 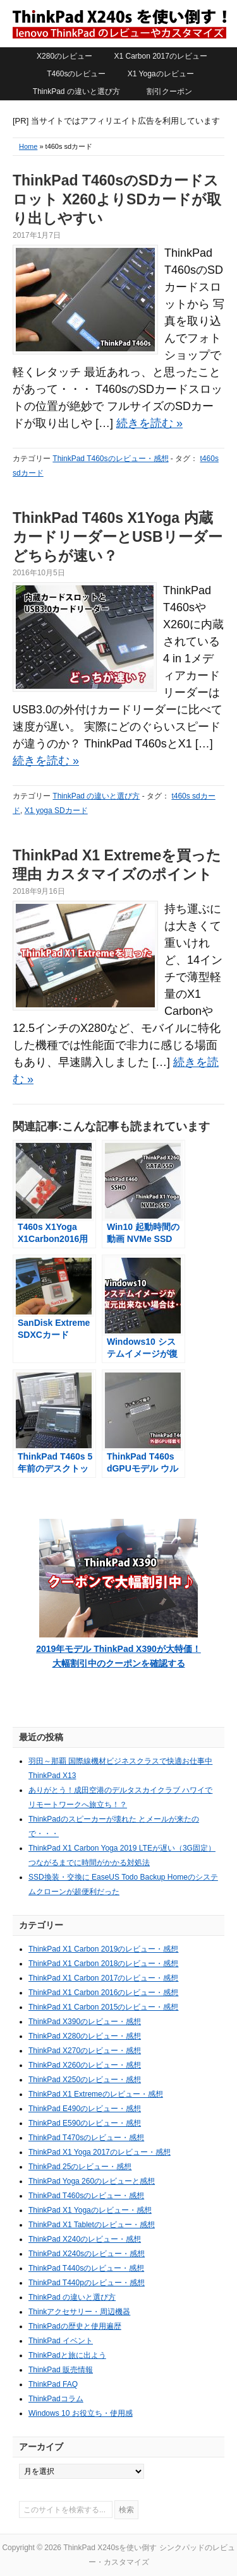 What do you see at coordinates (103, 1992) in the screenshot?
I see `ThinkPad X1 Carbon 2016のレビュー・感想` at bounding box center [103, 1992].